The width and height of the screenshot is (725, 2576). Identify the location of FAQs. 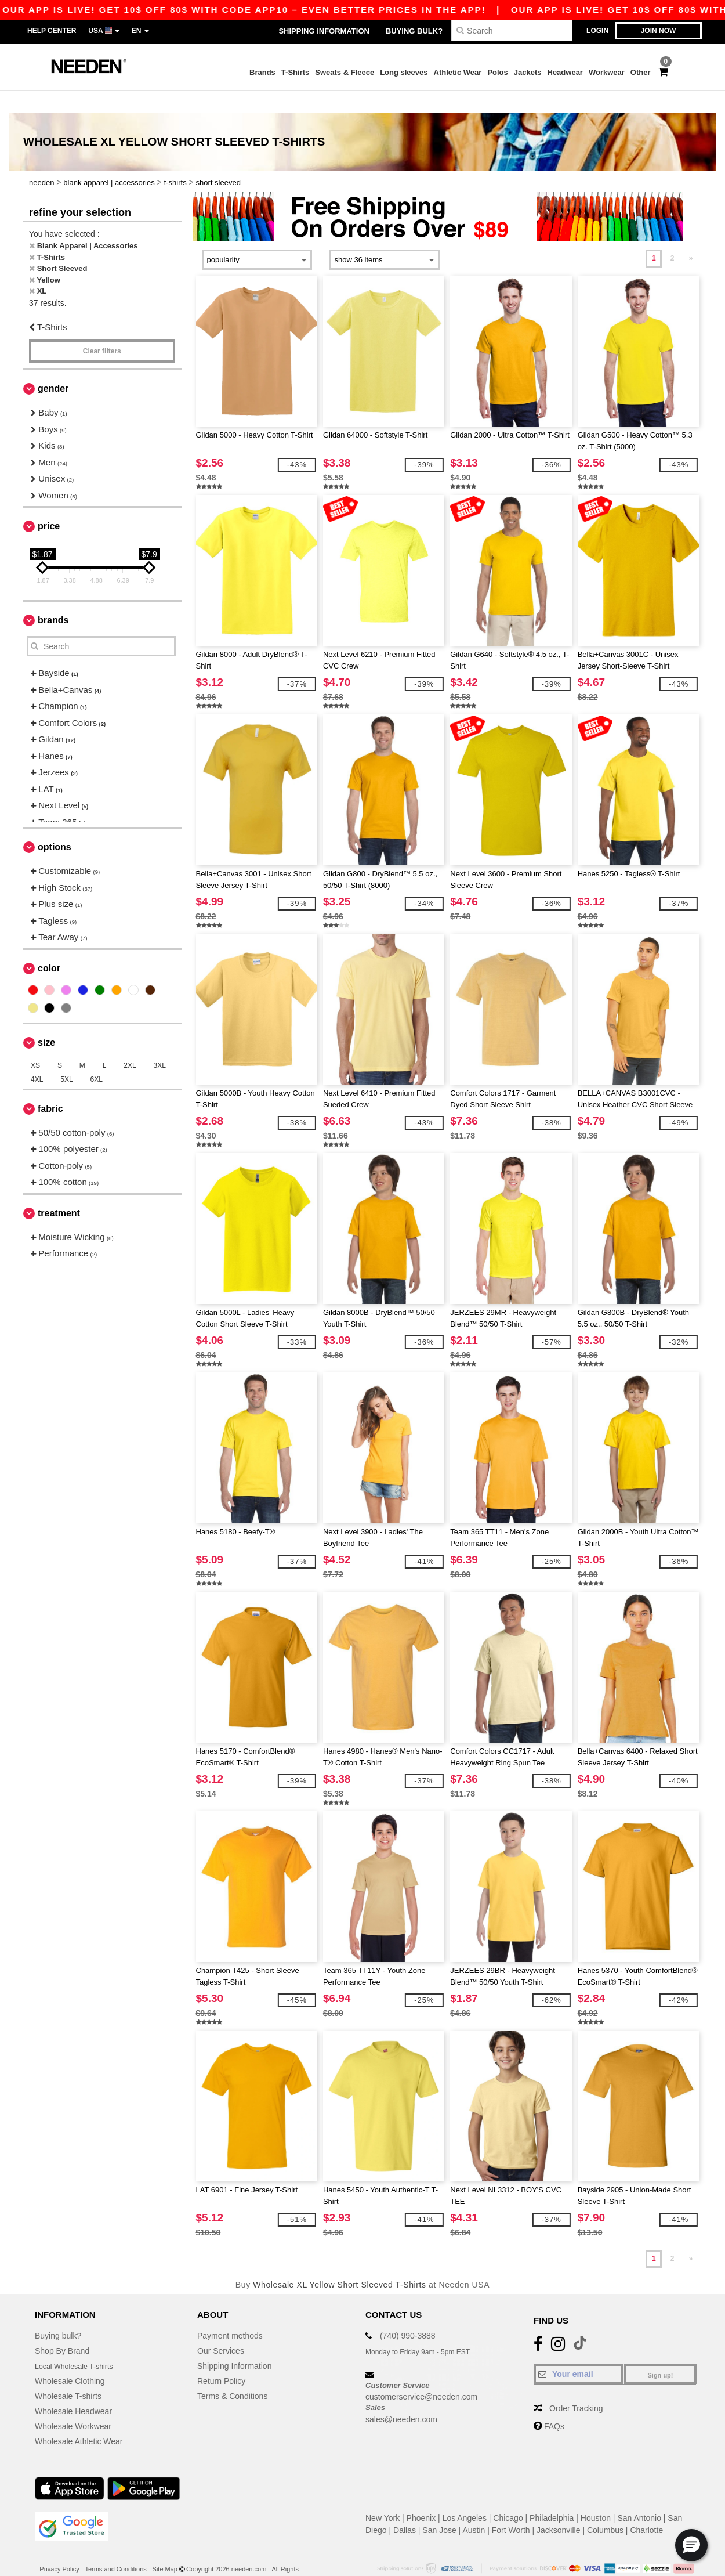
(554, 2403).